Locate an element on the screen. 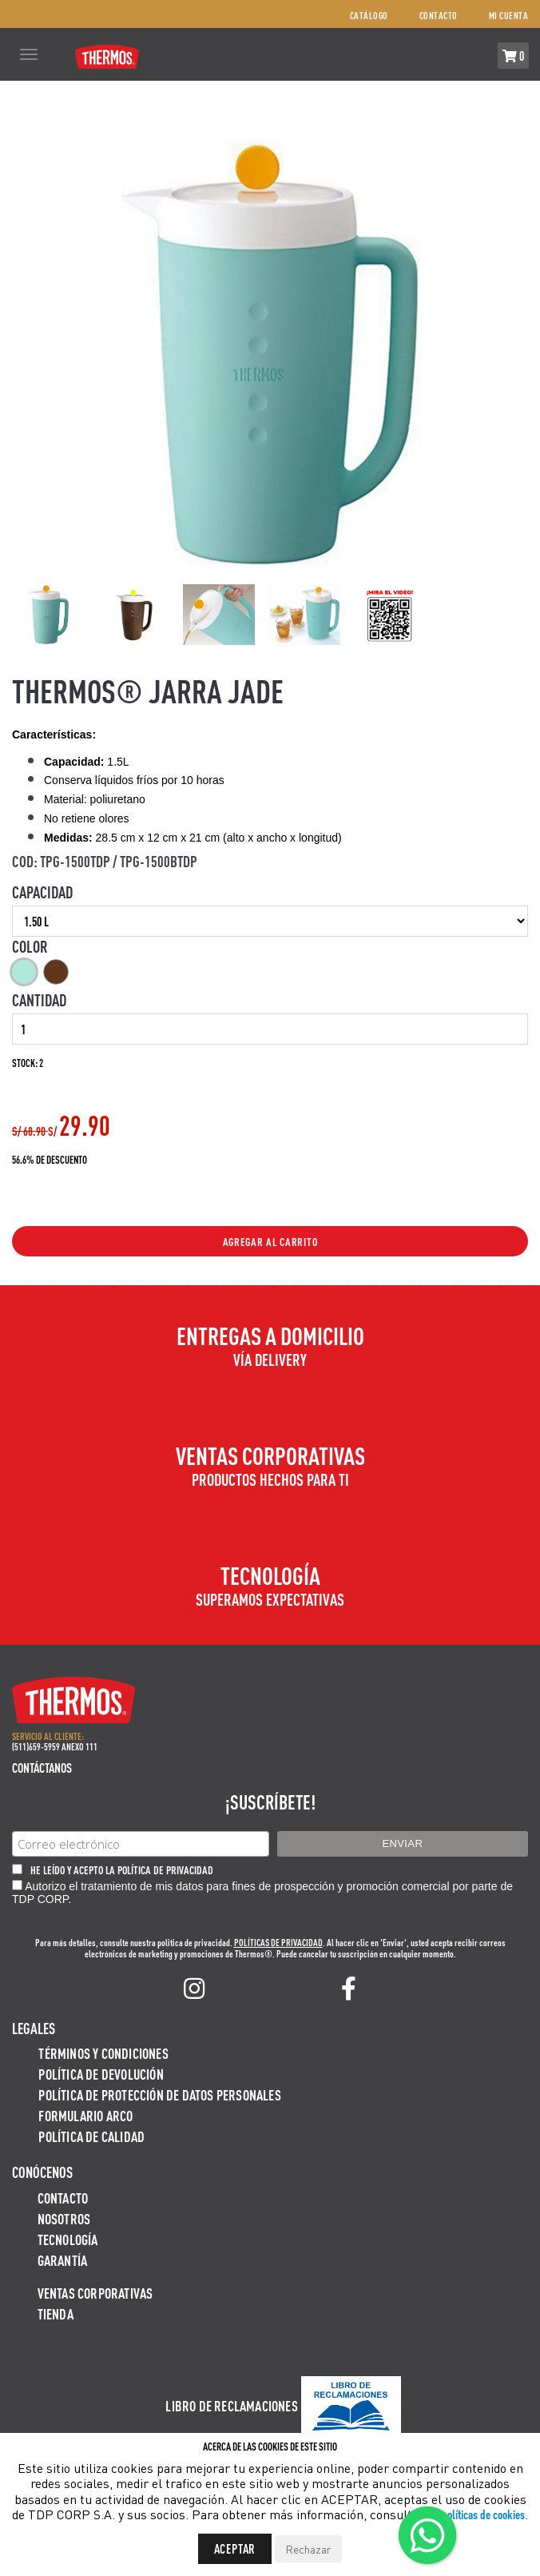 The height and width of the screenshot is (2576, 540). (511)659-5959 ANEXO 111 is located at coordinates (54, 1747).